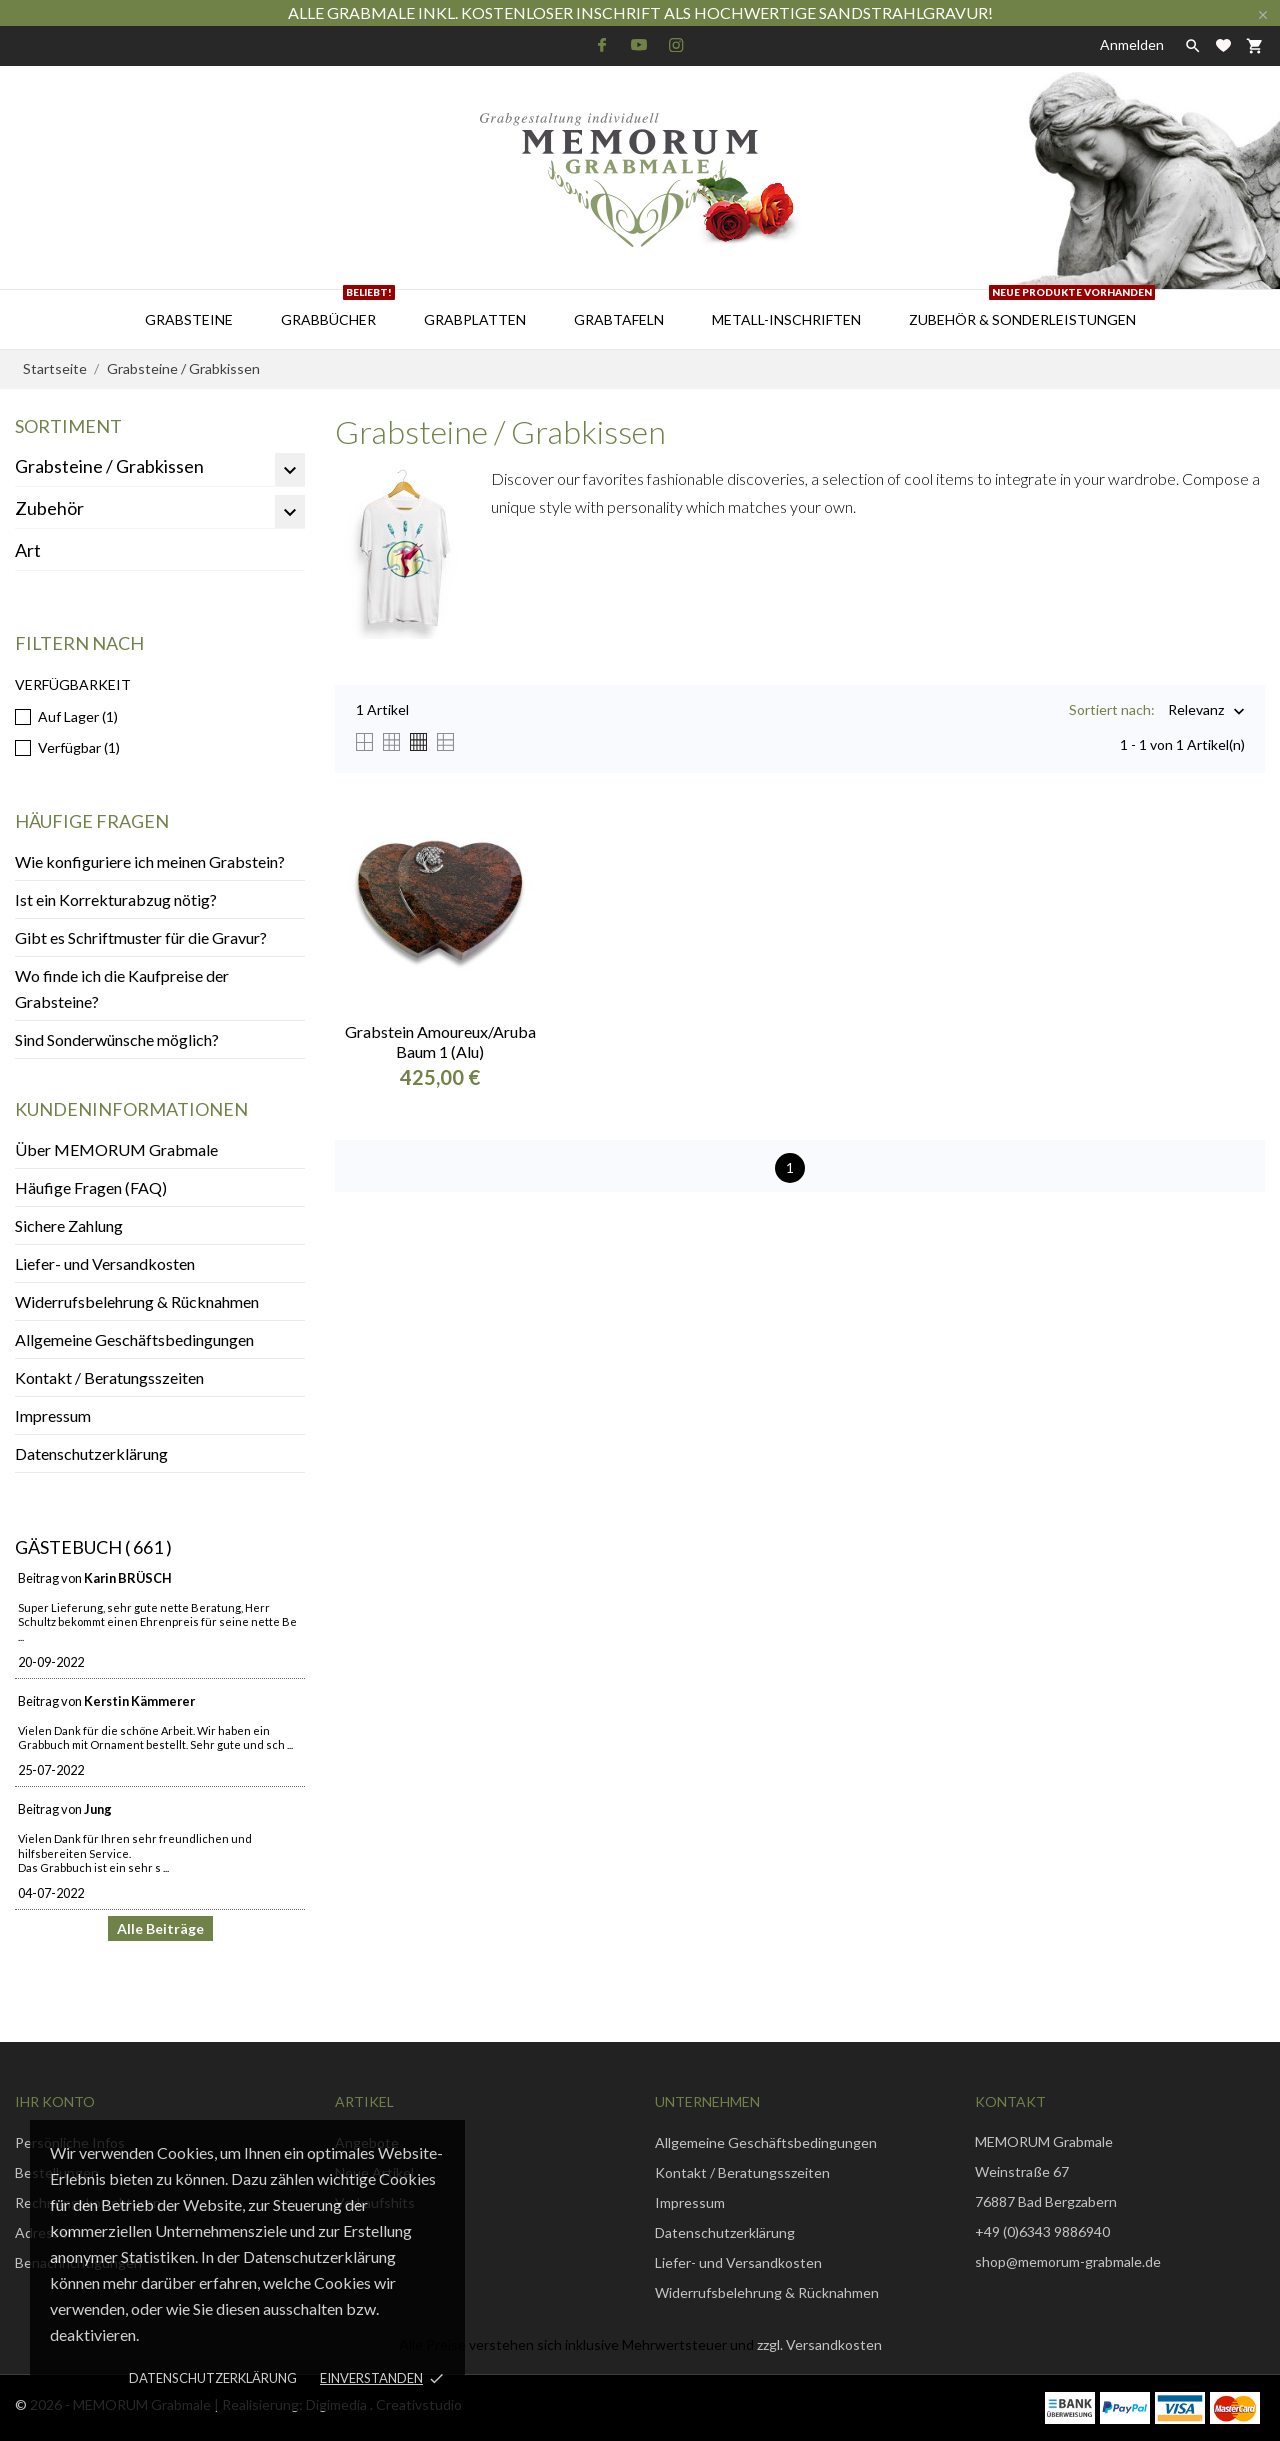 This screenshot has width=1280, height=2441. What do you see at coordinates (28, 550) in the screenshot?
I see `Art` at bounding box center [28, 550].